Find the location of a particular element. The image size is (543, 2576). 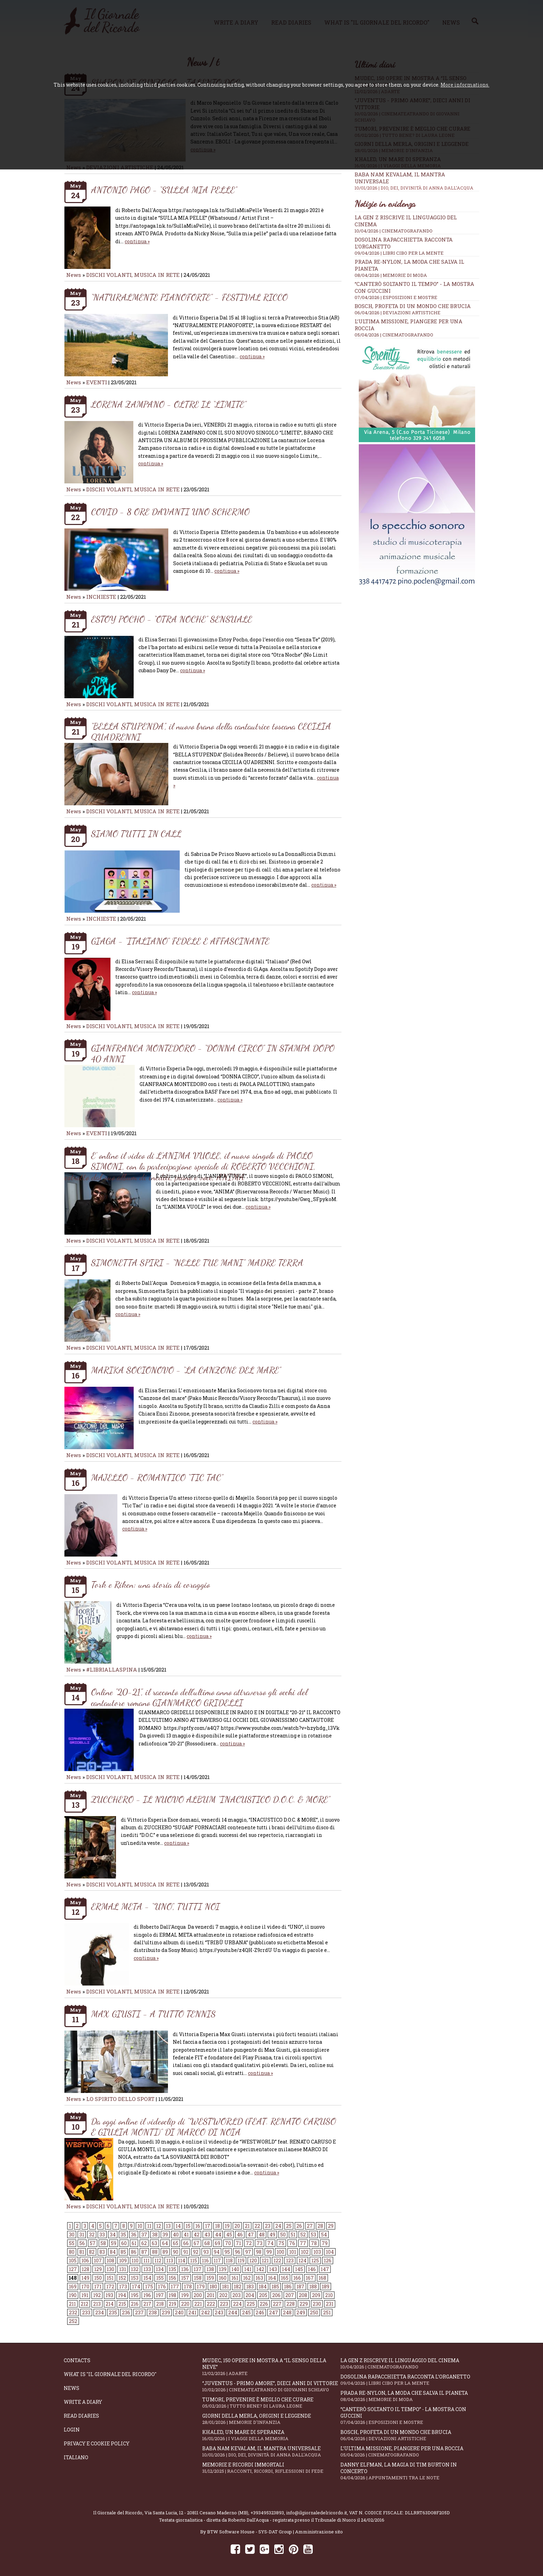

20 is located at coordinates (237, 2226).